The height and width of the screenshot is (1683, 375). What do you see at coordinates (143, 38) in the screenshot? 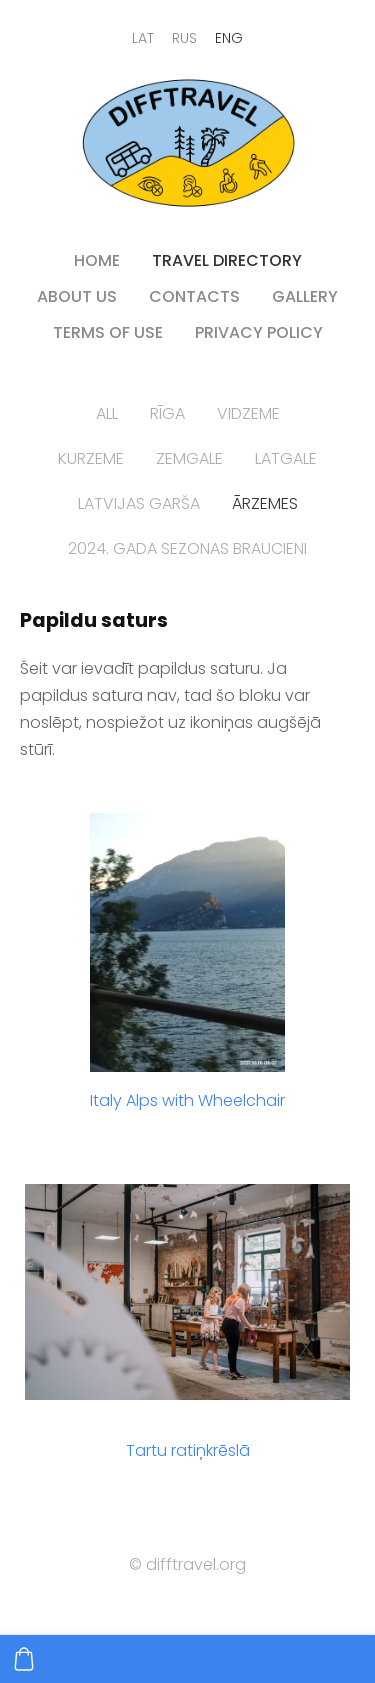
I see `LAT [menuitem]` at bounding box center [143, 38].